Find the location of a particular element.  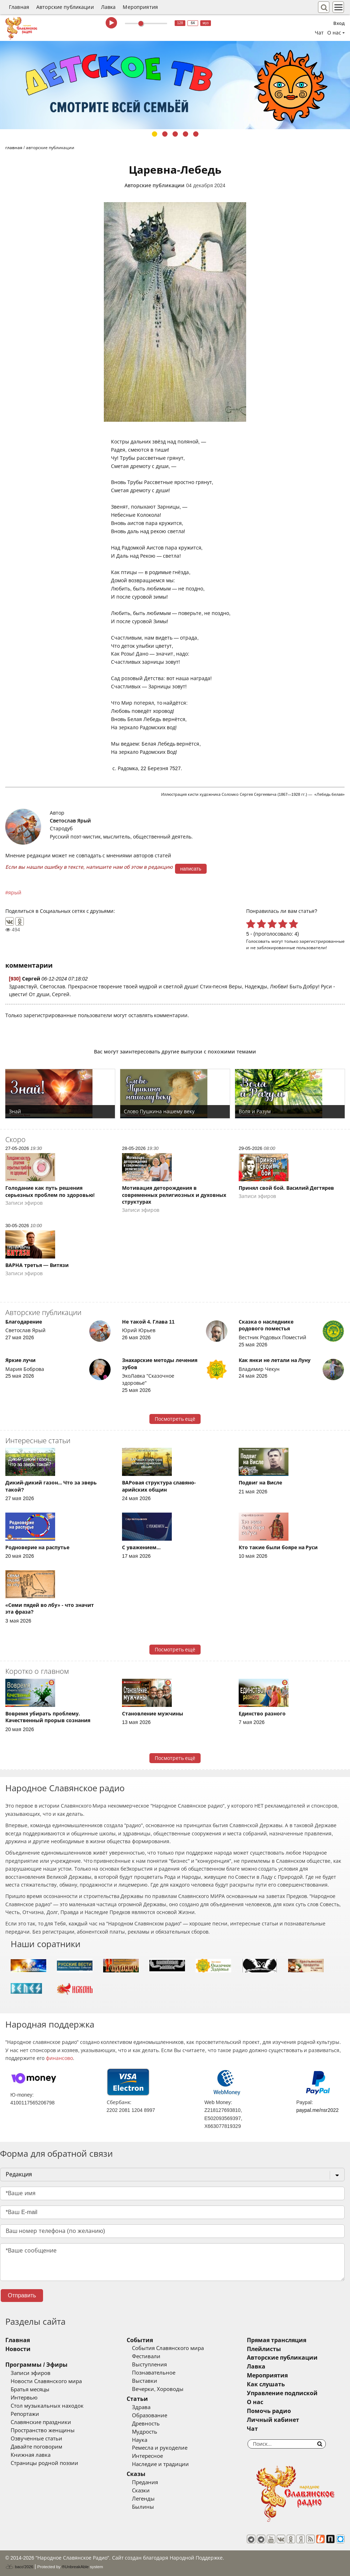

Прямая трансляция is located at coordinates (276, 2340).